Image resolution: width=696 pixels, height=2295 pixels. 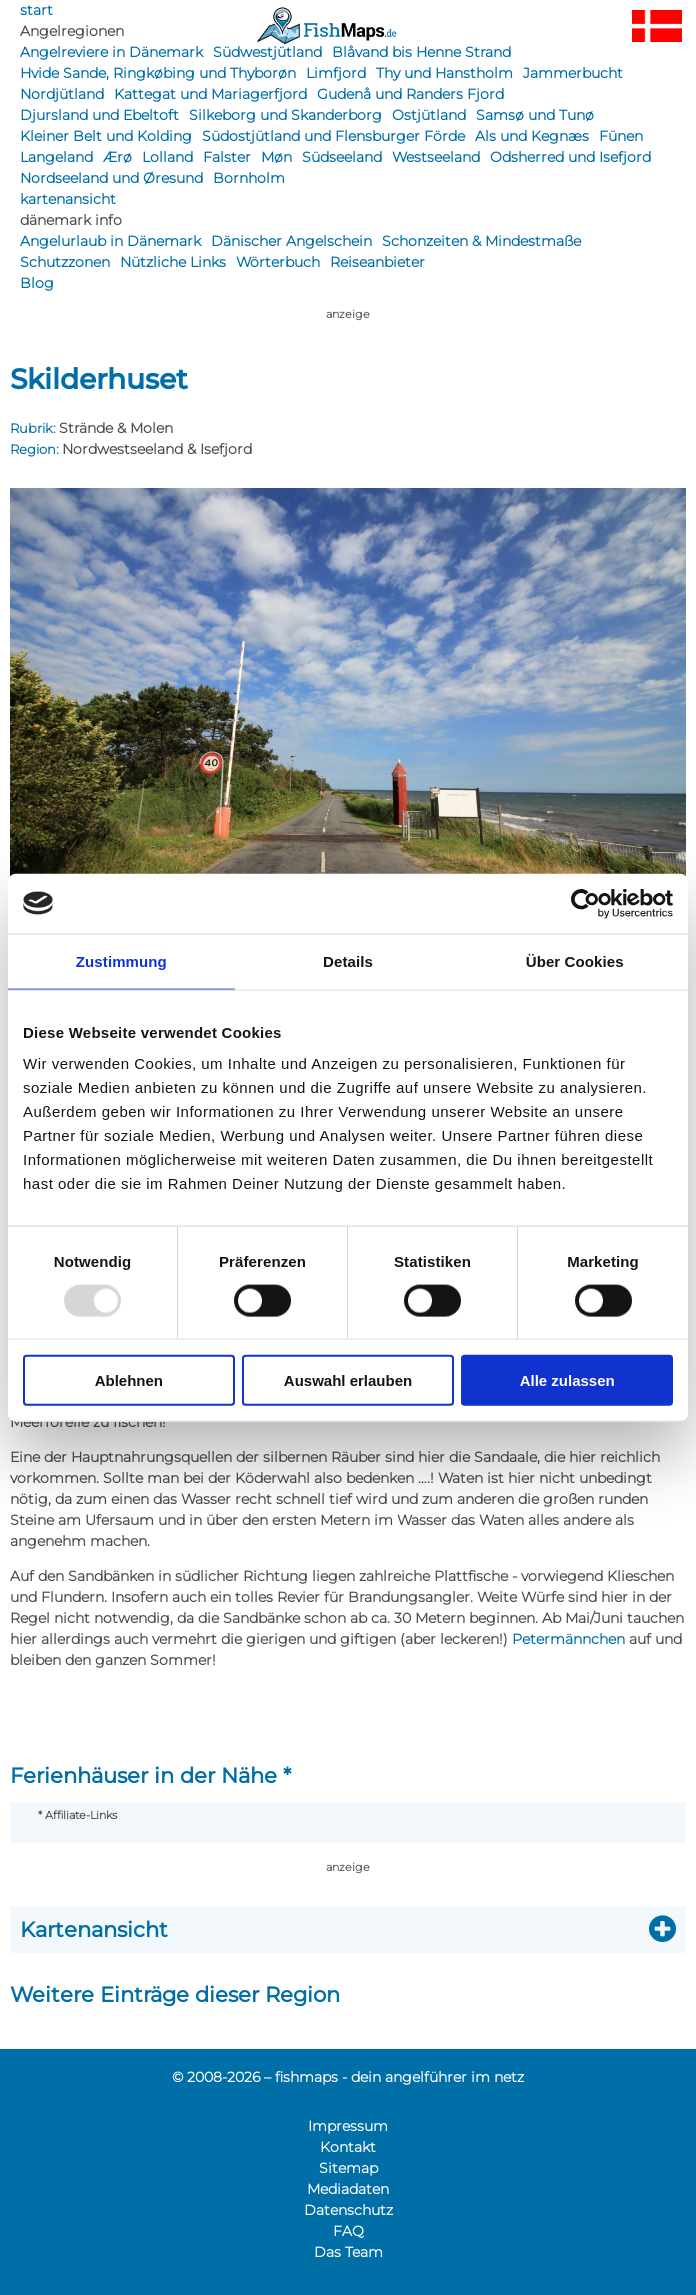 What do you see at coordinates (167, 157) in the screenshot?
I see `Lolland` at bounding box center [167, 157].